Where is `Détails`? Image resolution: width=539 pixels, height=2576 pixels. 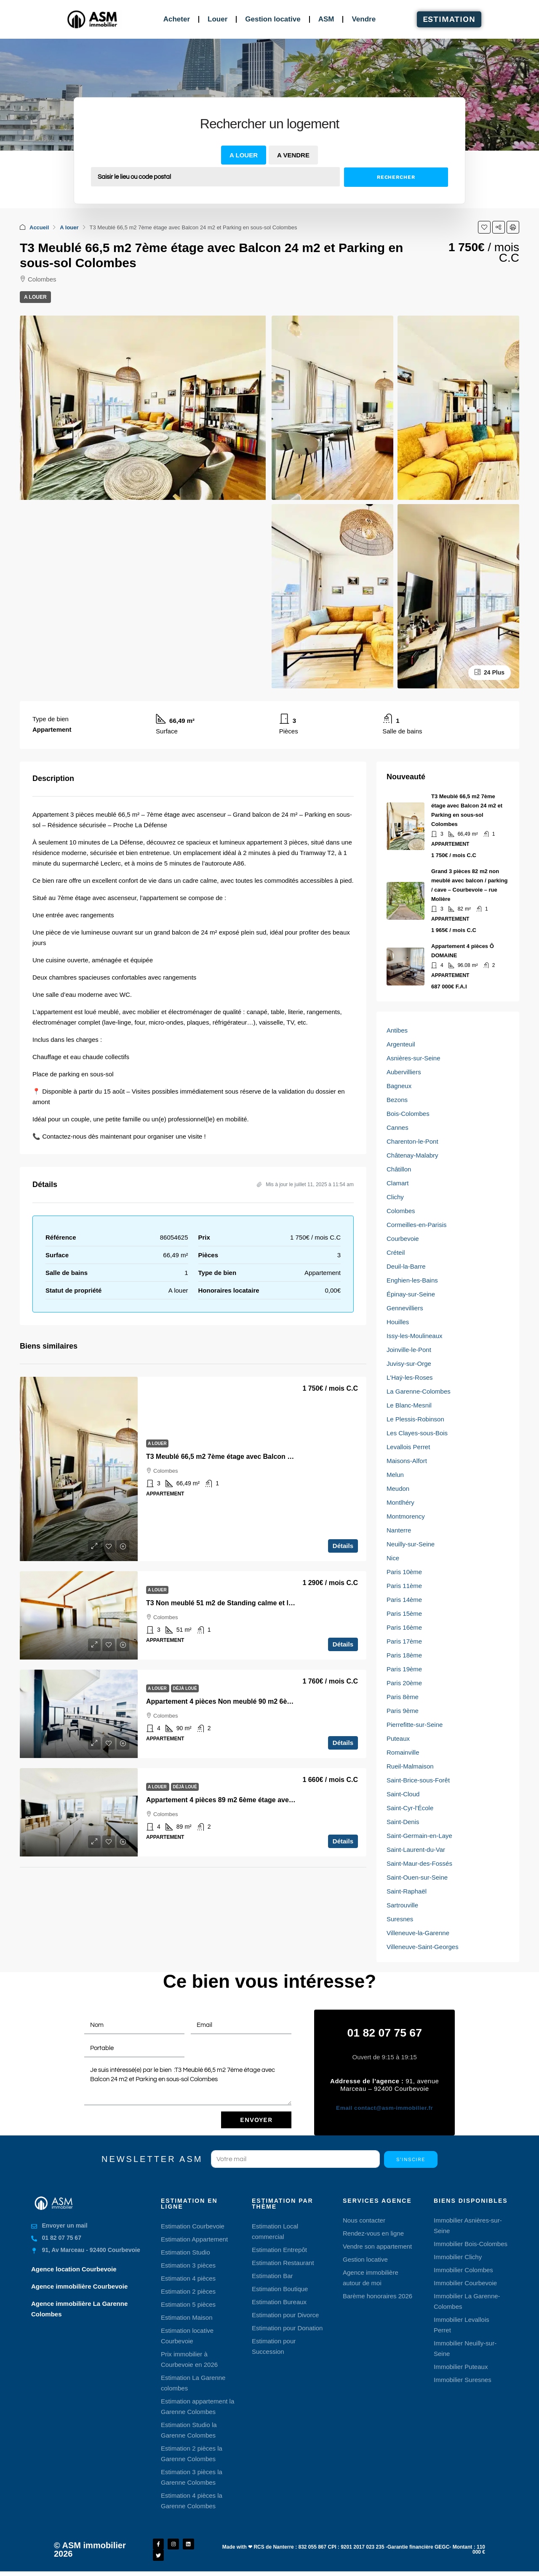
Détails is located at coordinates (343, 1545).